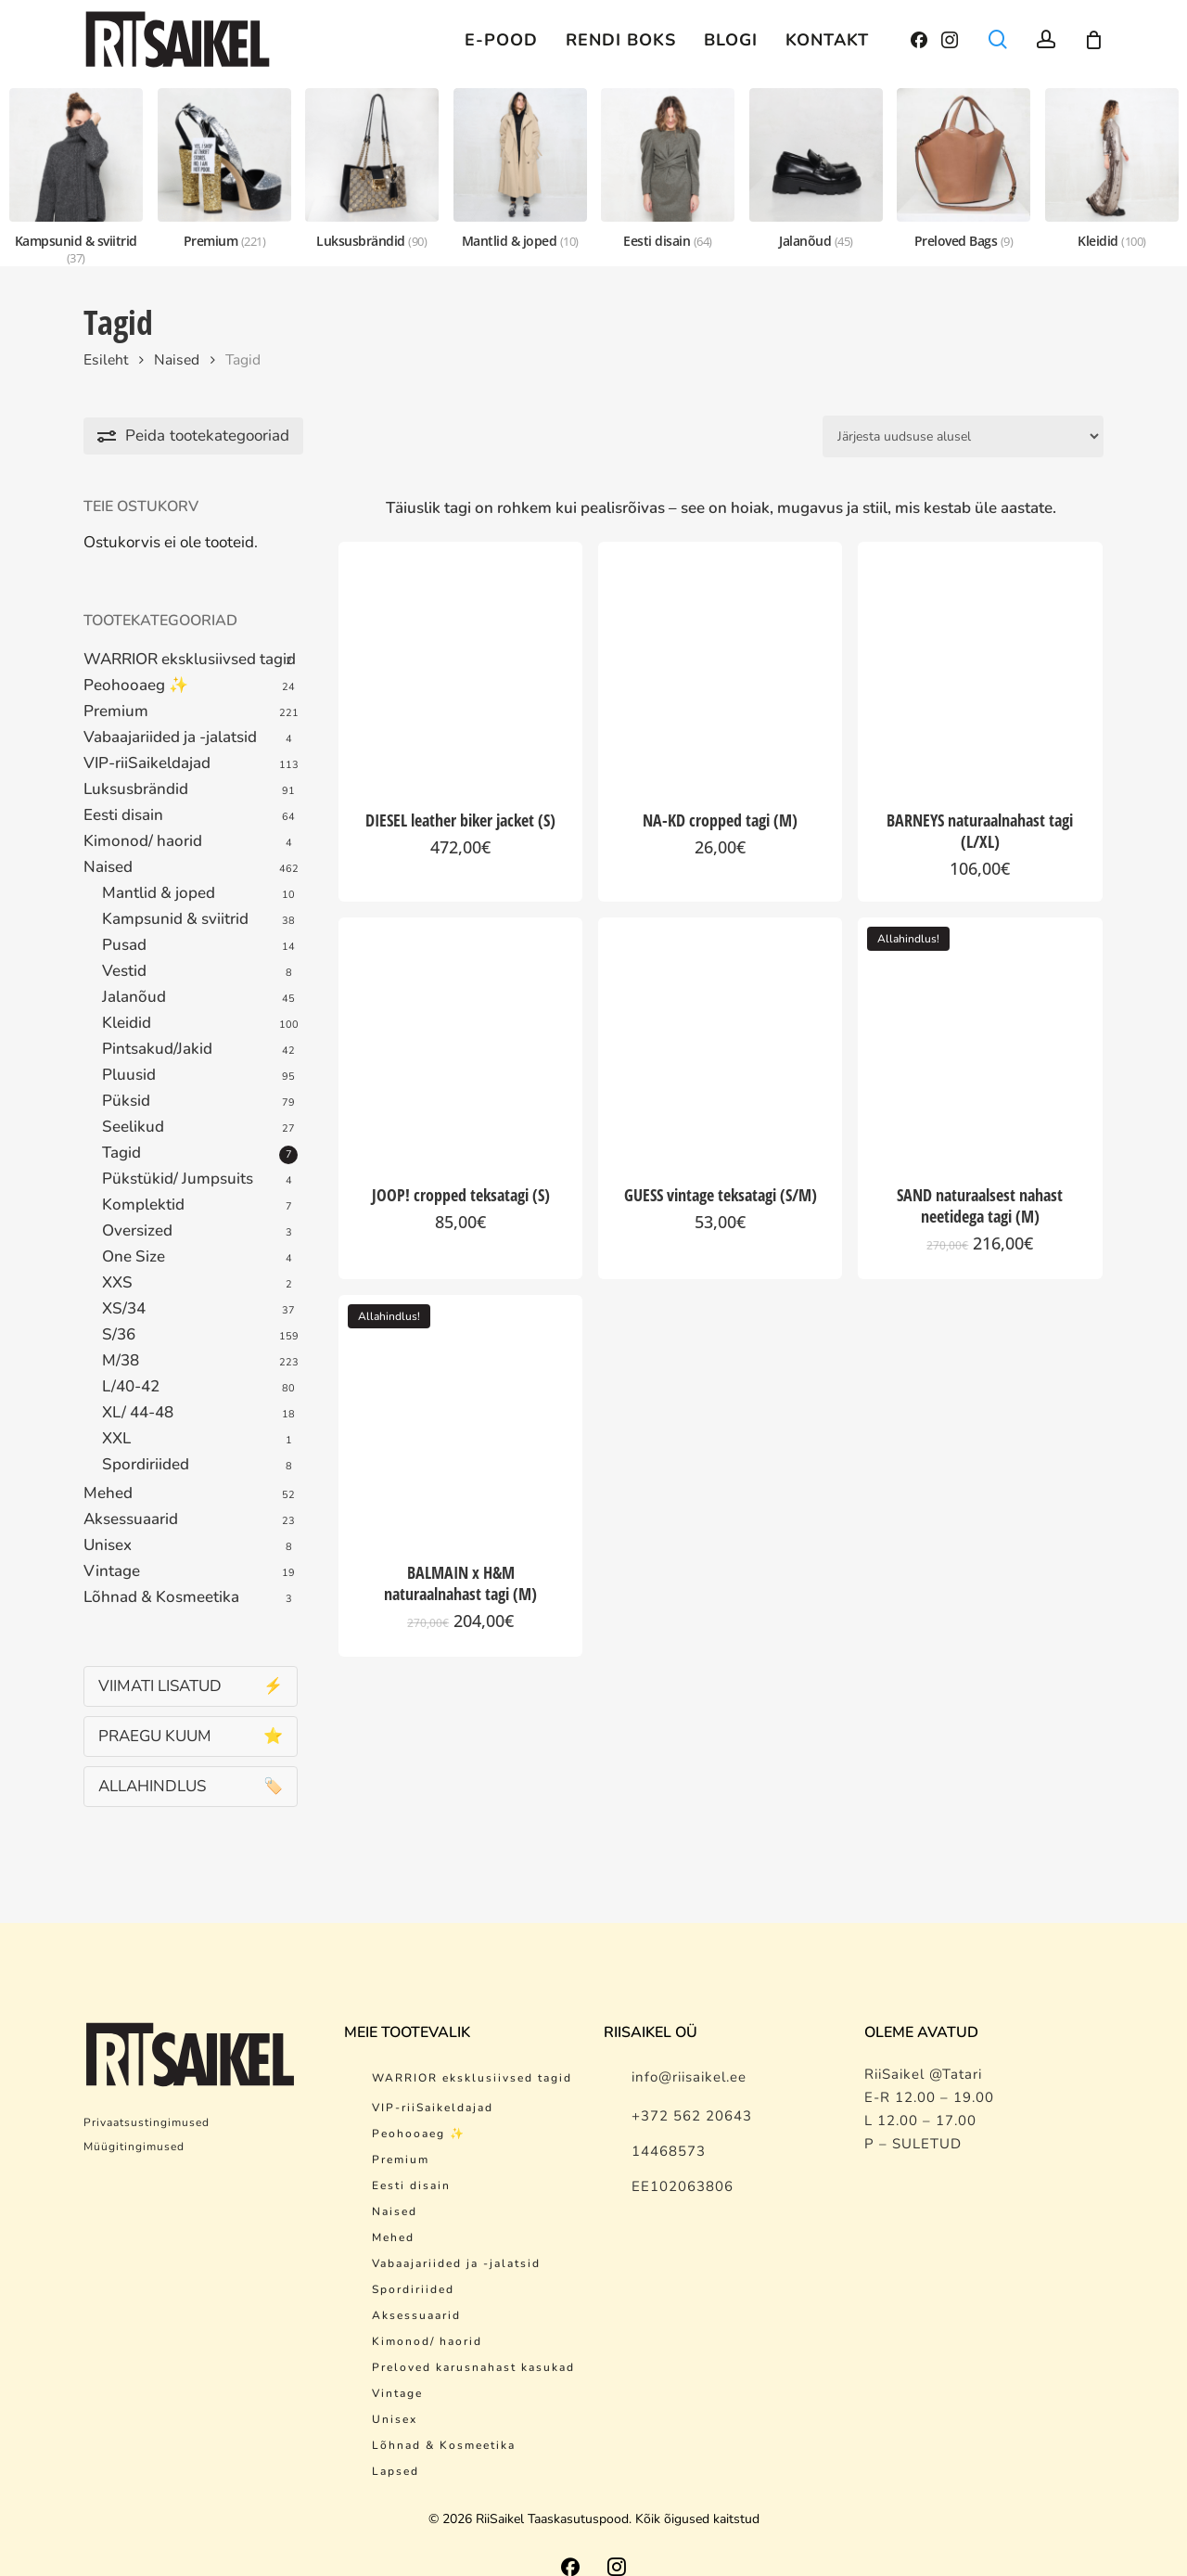 The width and height of the screenshot is (1187, 2576). What do you see at coordinates (76, 177) in the screenshot?
I see `[Kampsunid & sviitrid]` at bounding box center [76, 177].